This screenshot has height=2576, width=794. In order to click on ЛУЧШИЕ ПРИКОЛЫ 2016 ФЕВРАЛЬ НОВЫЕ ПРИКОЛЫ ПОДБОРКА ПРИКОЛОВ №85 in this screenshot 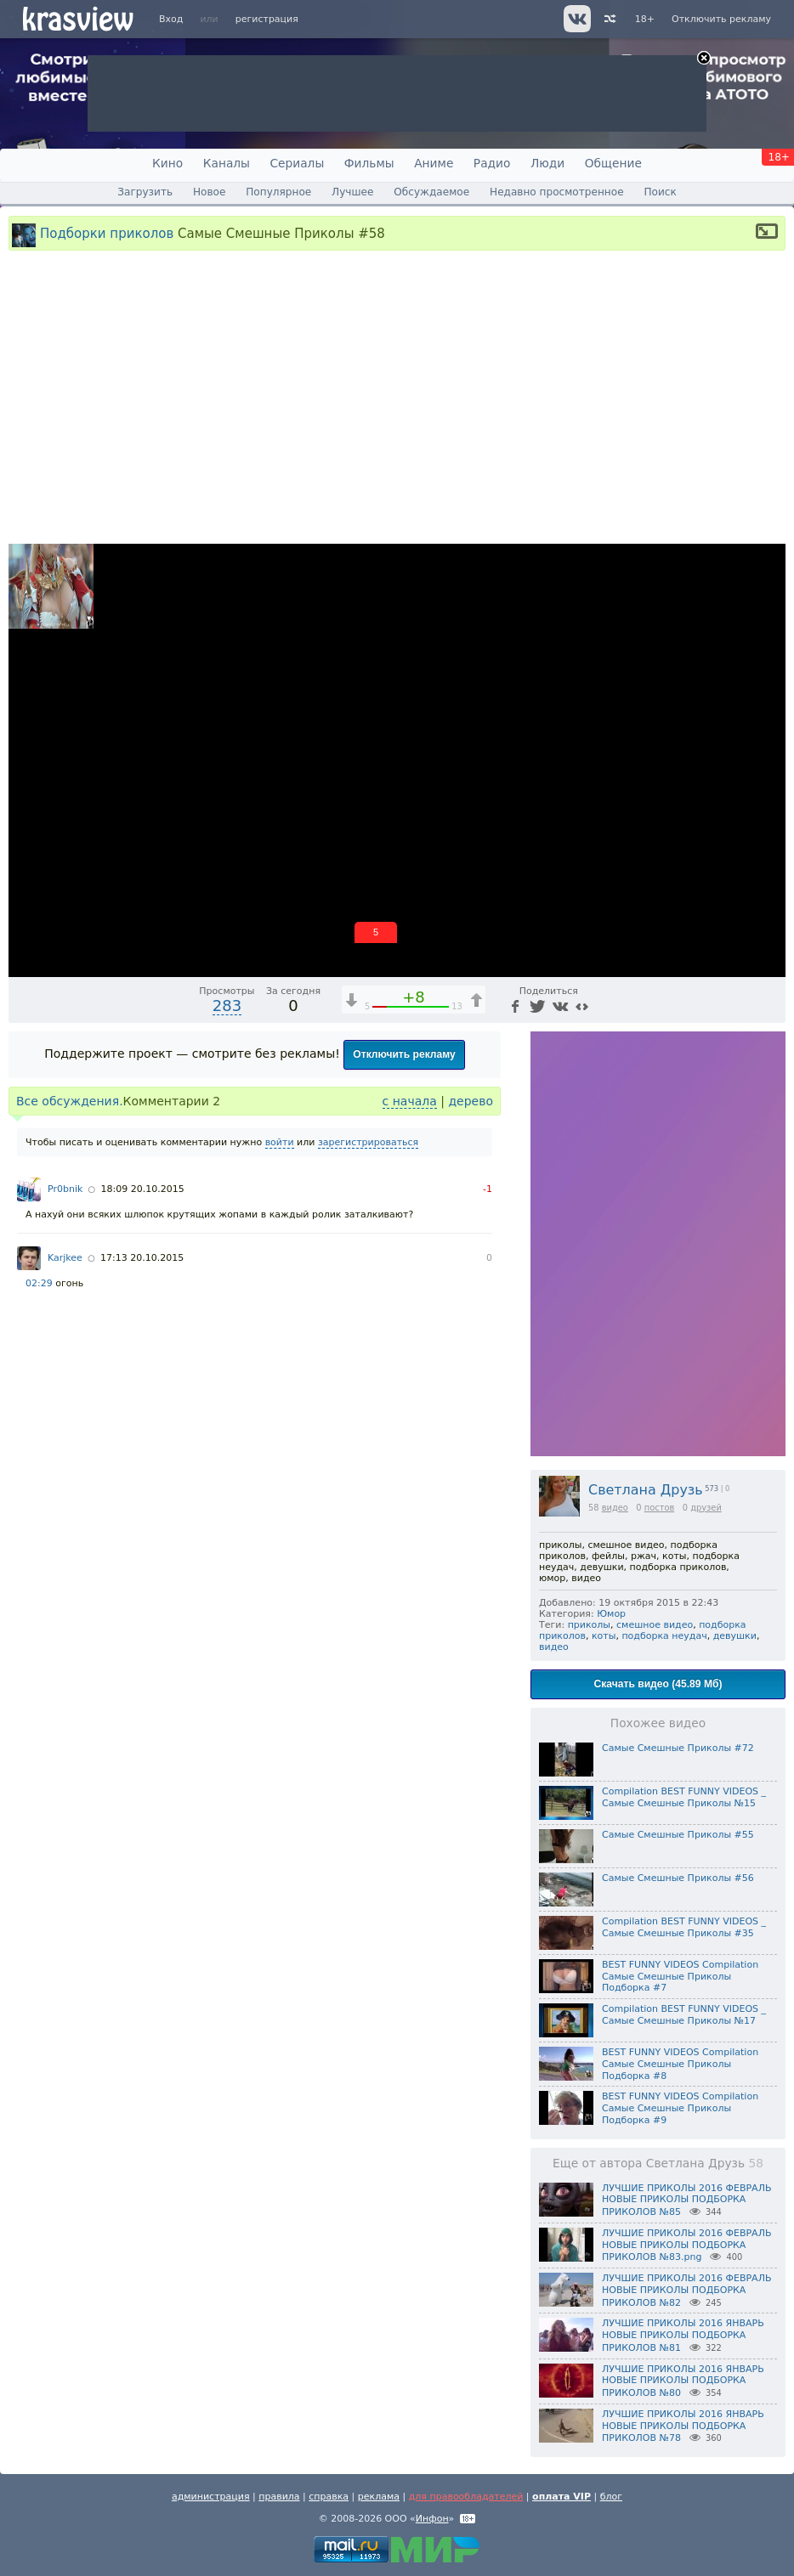, I will do `click(686, 2200)`.